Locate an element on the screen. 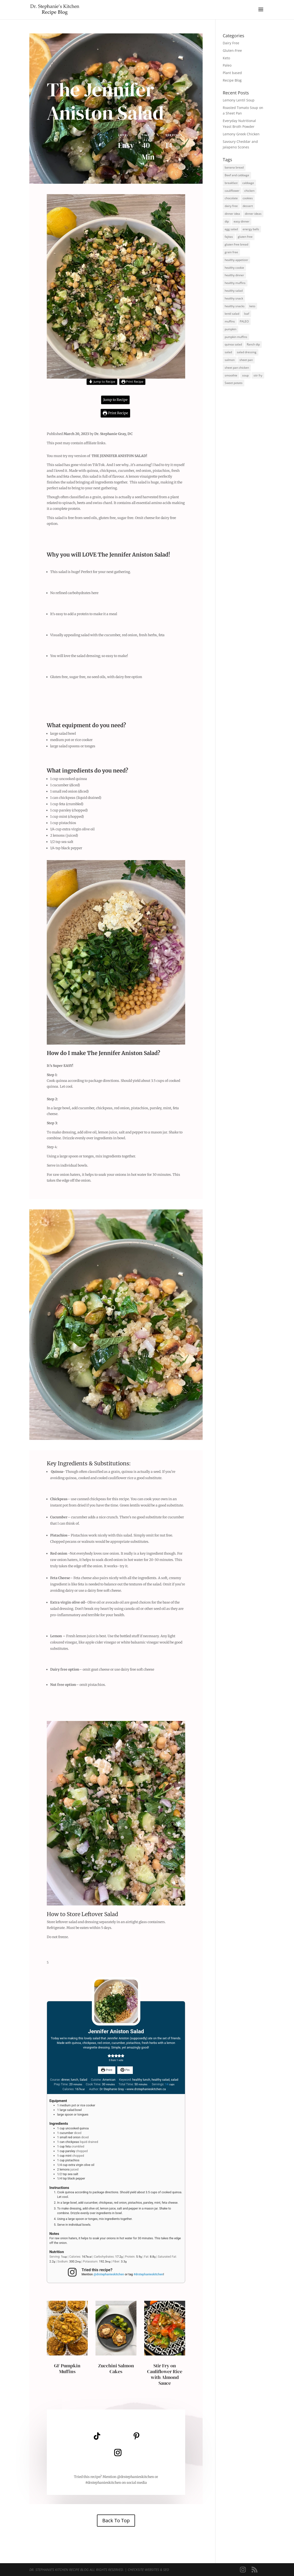 This screenshot has width=294, height=2576. healthy snack [healthy snack (19 items)] is located at coordinates (234, 298).